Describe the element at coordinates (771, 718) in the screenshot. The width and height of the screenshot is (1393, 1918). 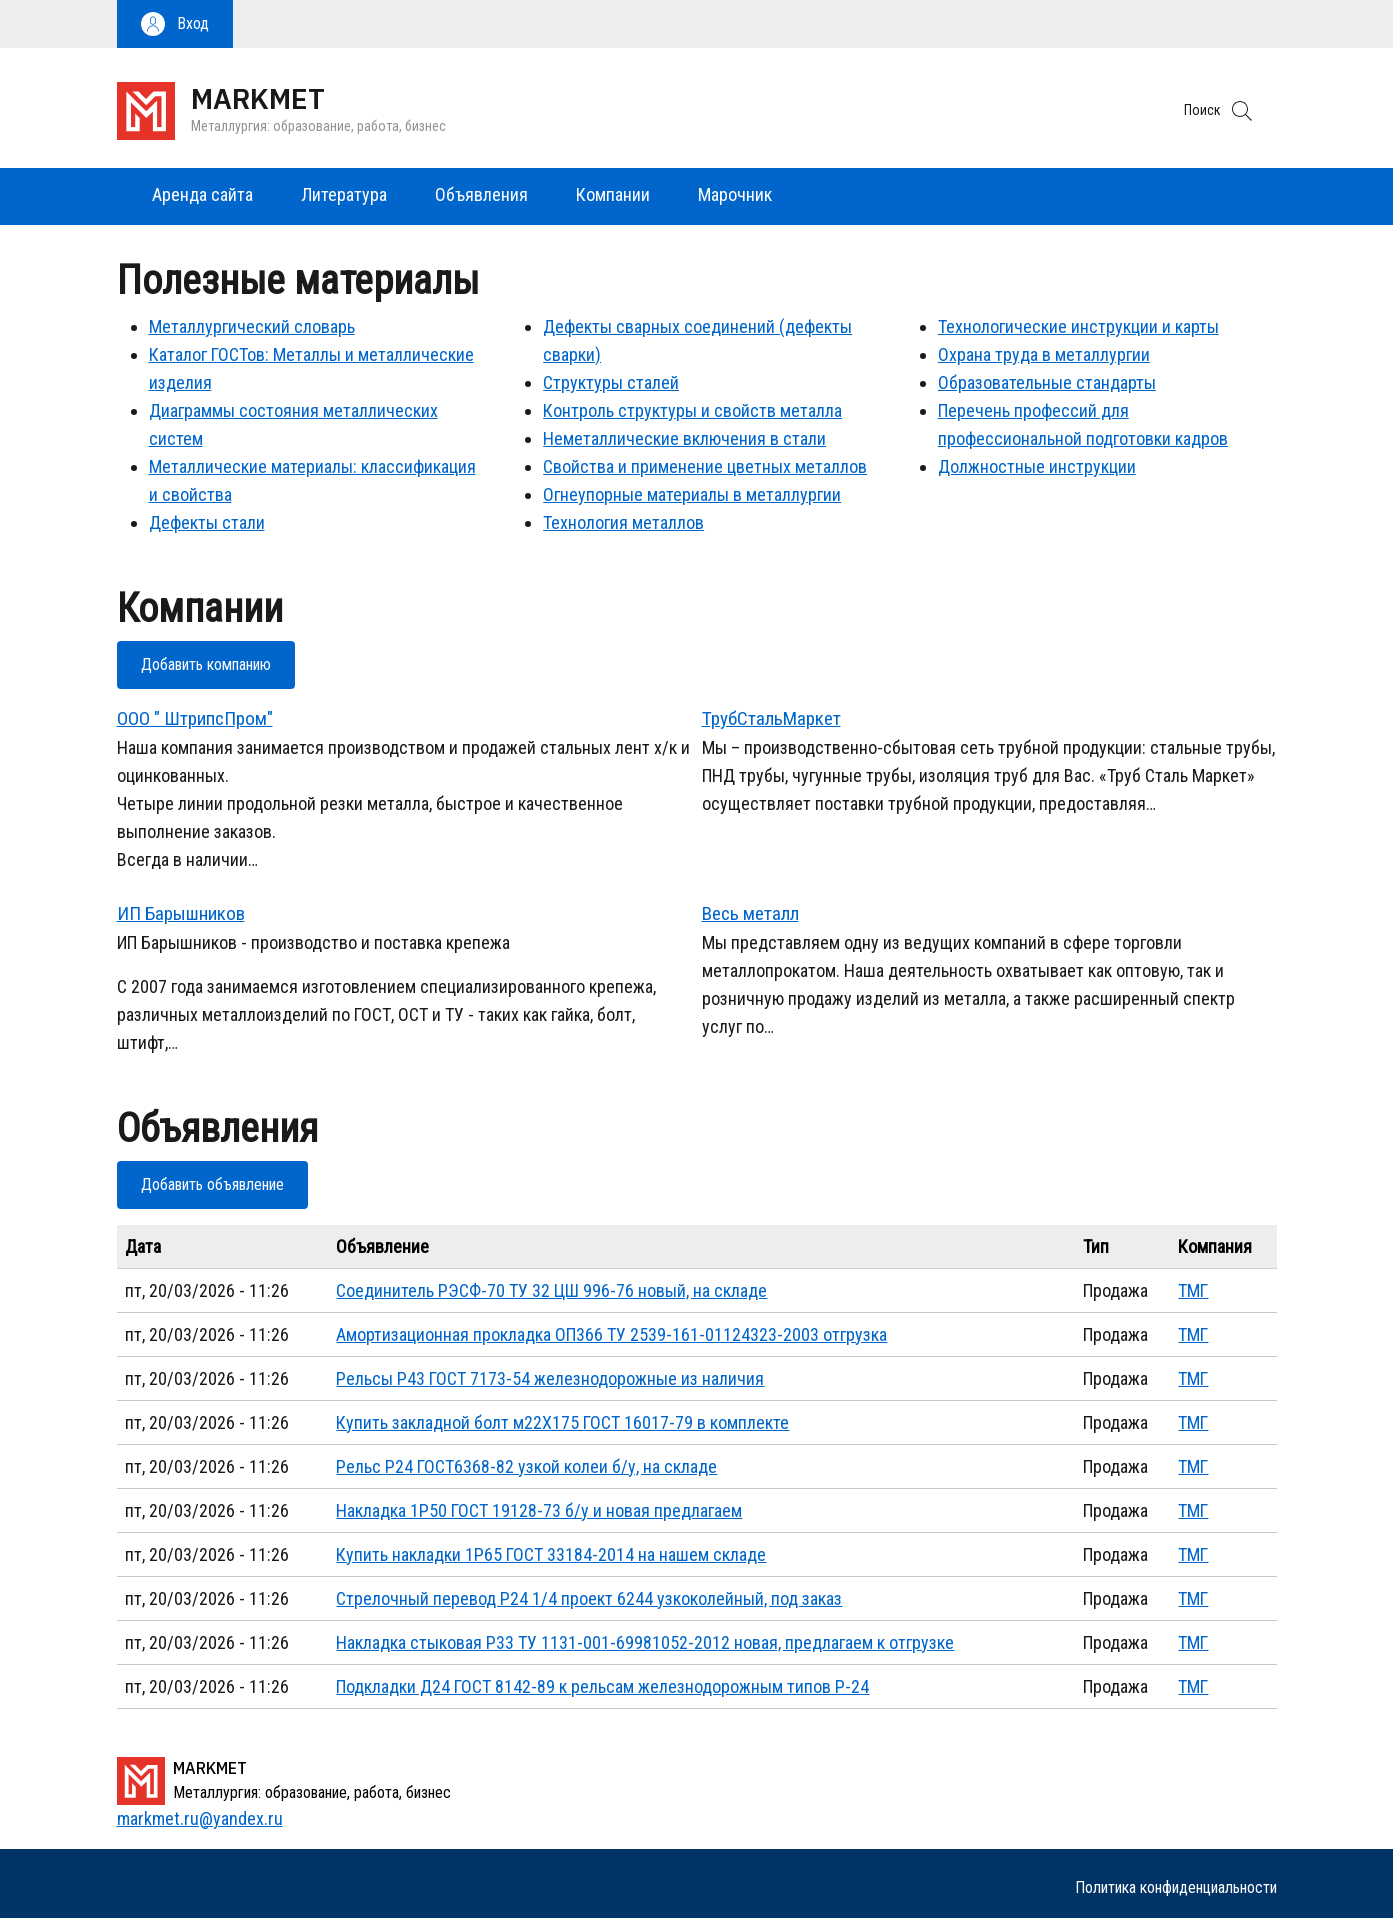
I see `ТрубСтальМаркет` at that location.